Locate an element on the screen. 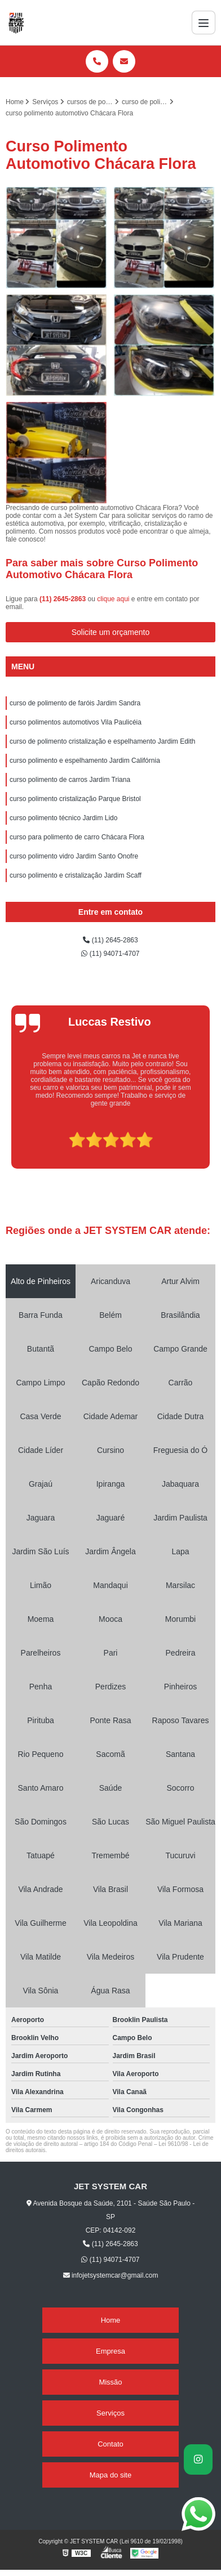 This screenshot has width=221, height=2576. infojetsystemcar@gmail.com is located at coordinates (110, 2275).